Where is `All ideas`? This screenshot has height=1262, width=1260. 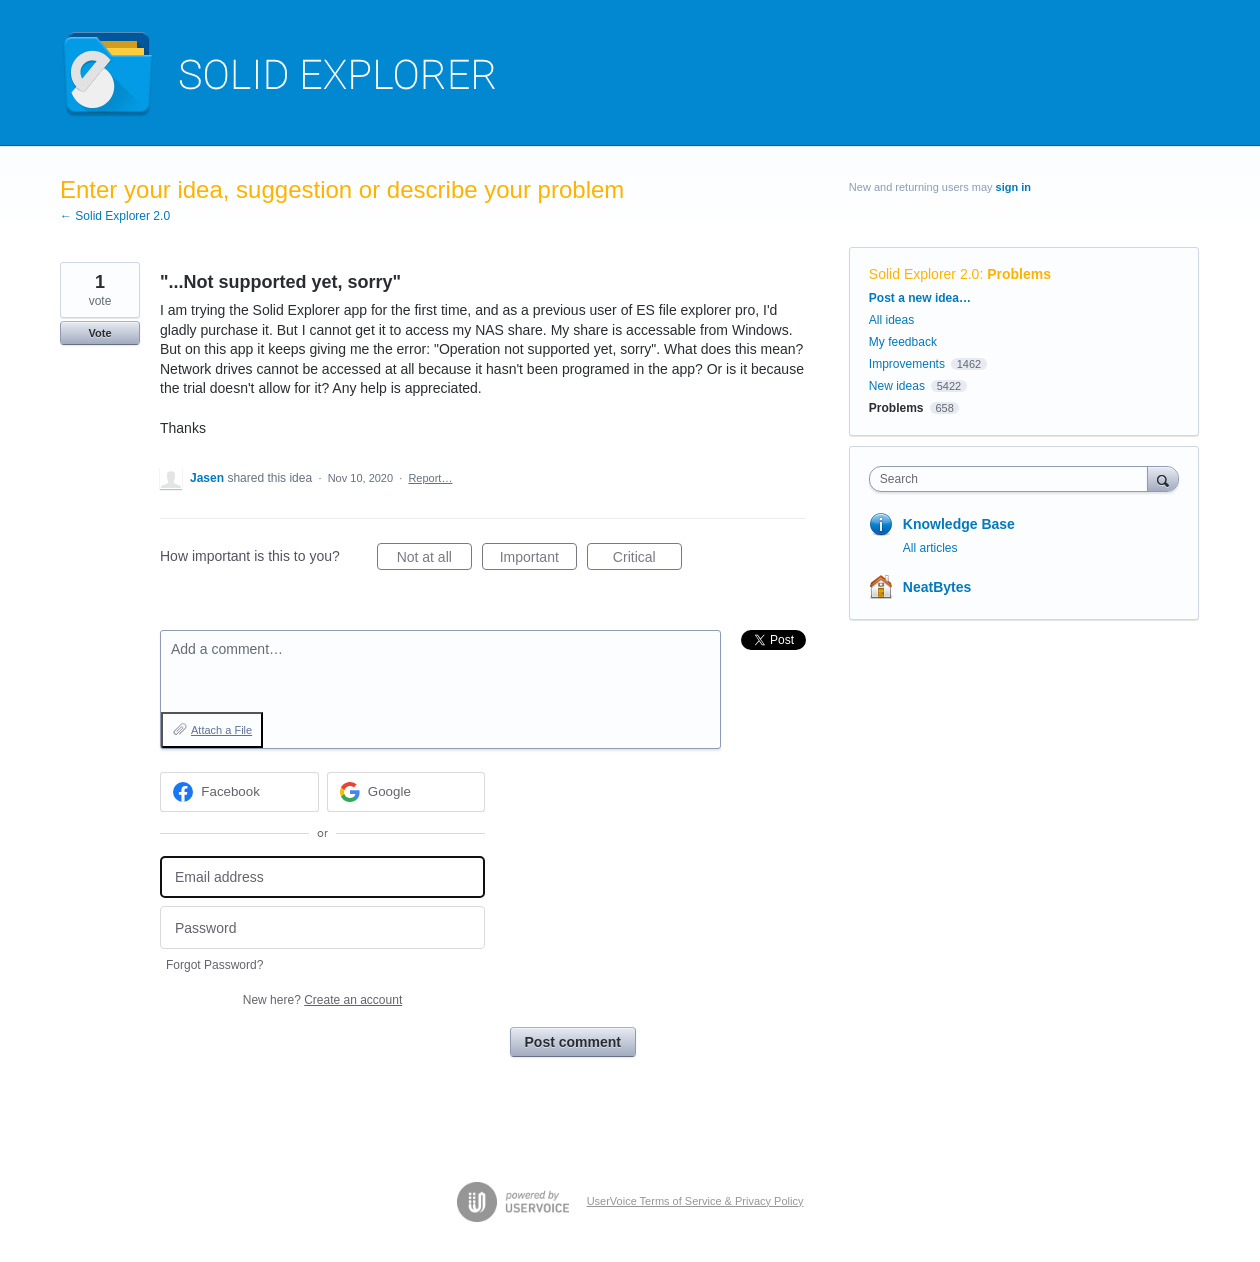
All ideas is located at coordinates (891, 320).